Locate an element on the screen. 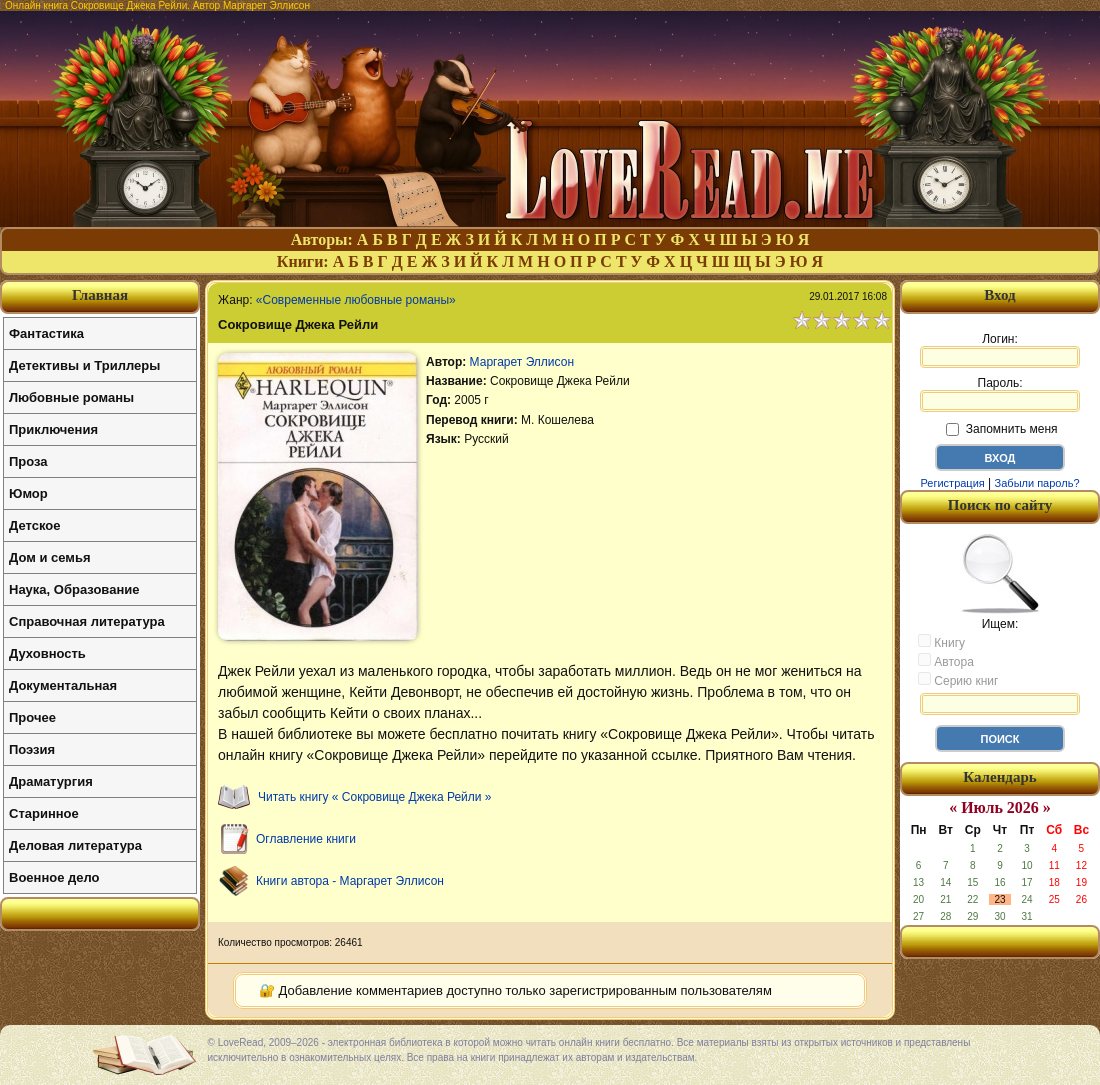 The width and height of the screenshot is (1100, 1085). Логин: is located at coordinates (1000, 350).